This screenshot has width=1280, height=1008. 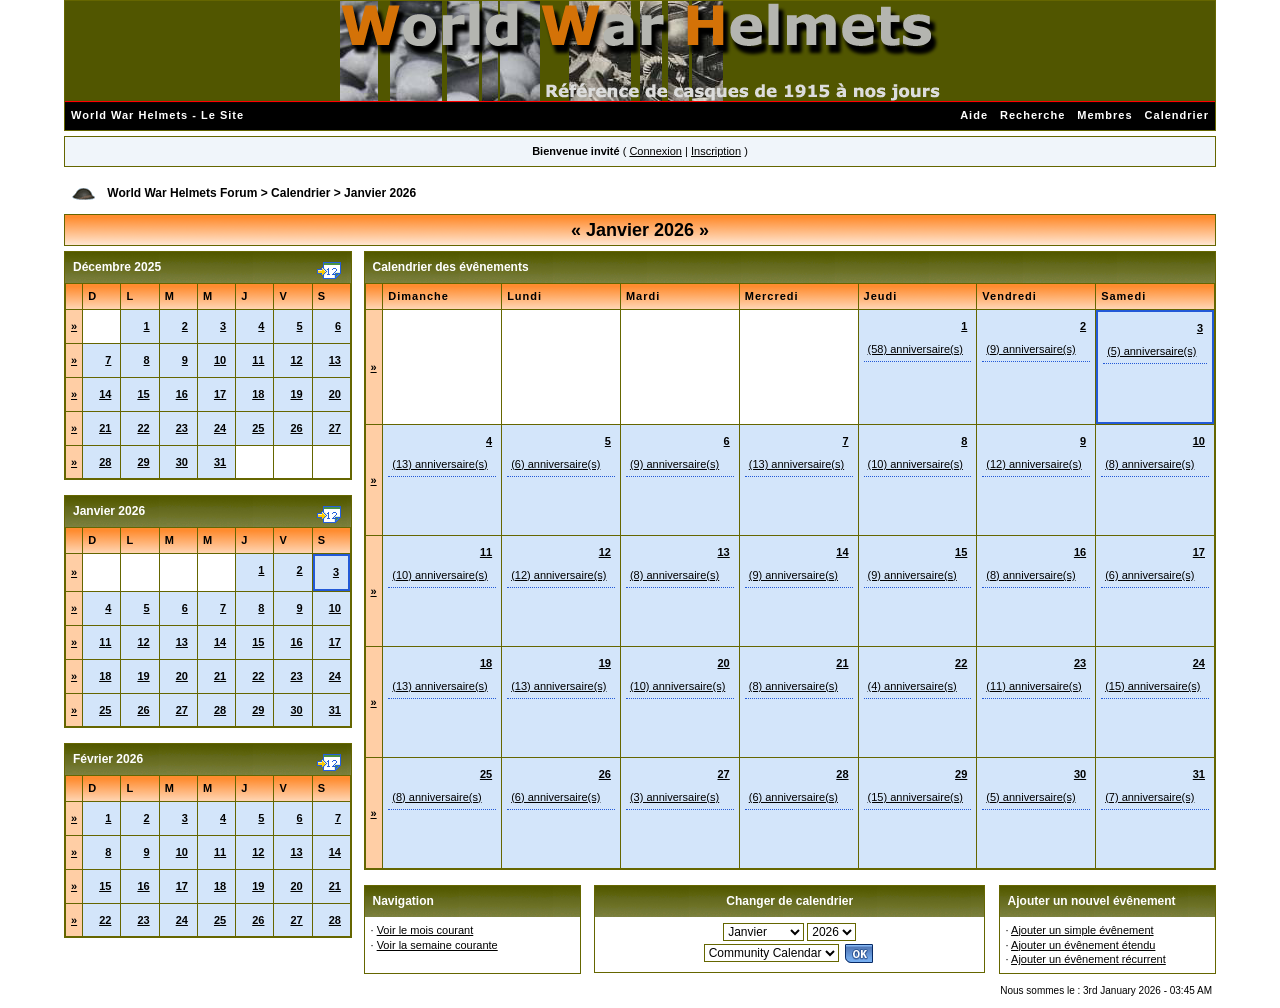 I want to click on (5) anniversaire(s), so click(x=1151, y=351).